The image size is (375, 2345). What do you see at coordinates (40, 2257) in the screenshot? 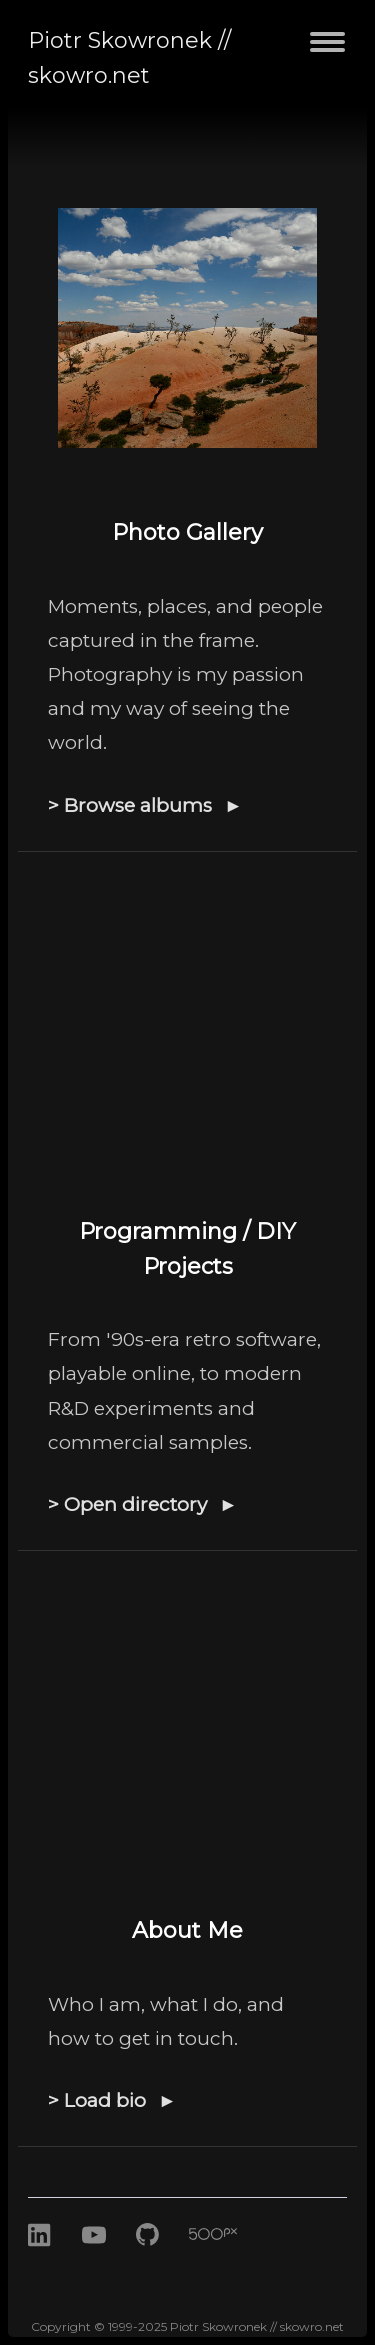
I see `[LinkedIn]` at bounding box center [40, 2257].